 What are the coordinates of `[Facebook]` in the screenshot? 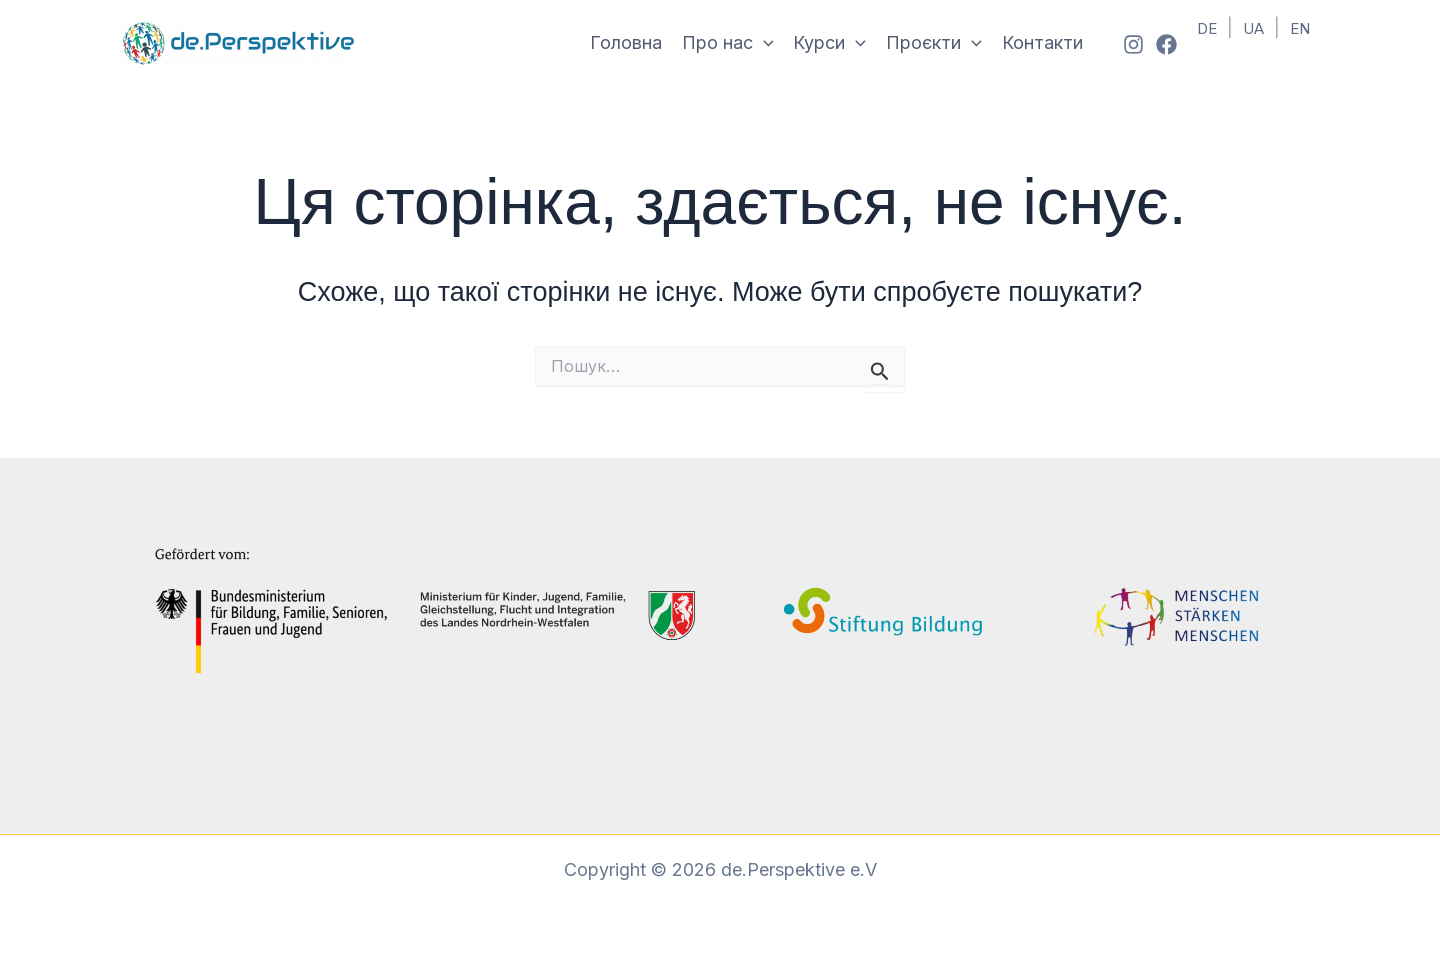 It's located at (1166, 44).